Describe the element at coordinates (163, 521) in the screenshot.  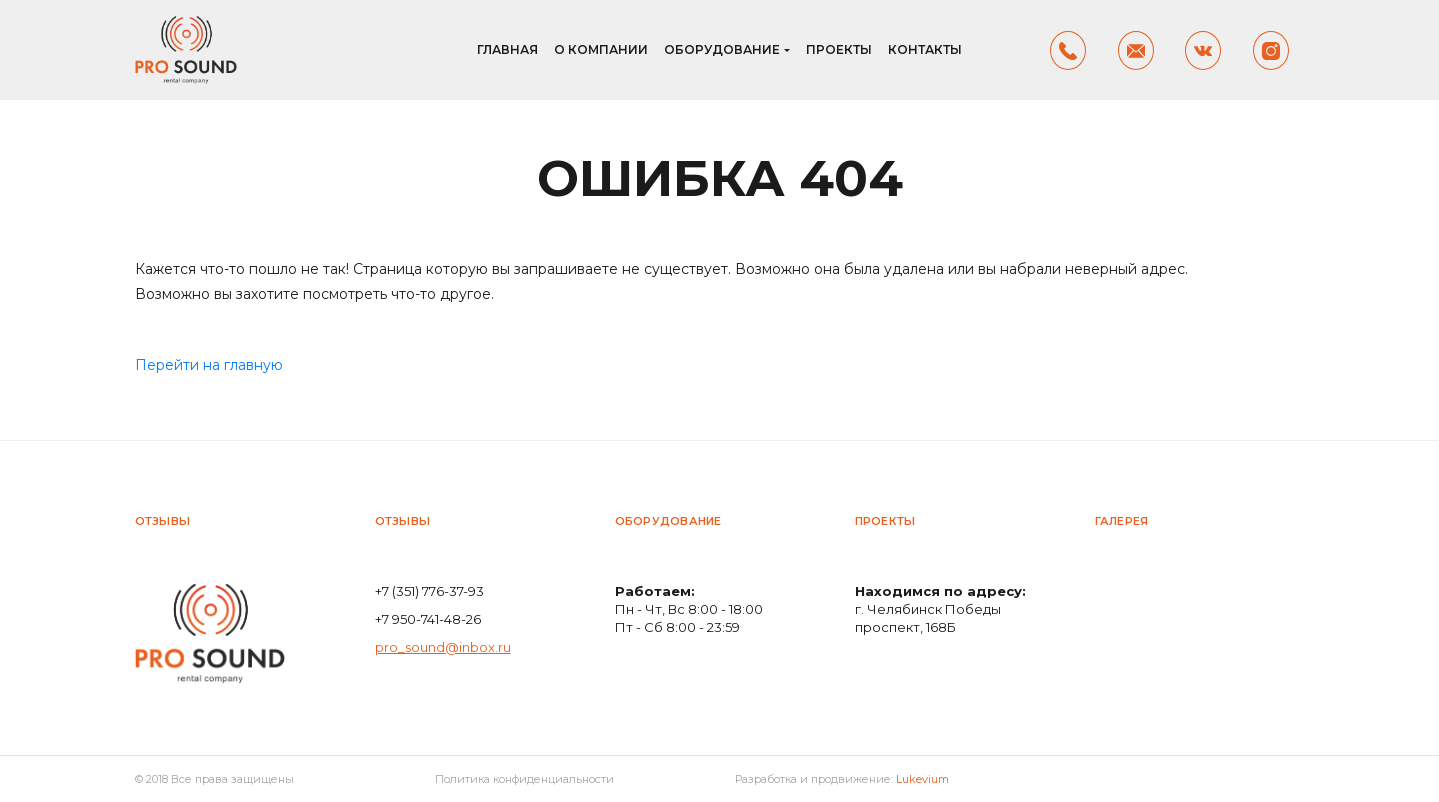
I see `Отзывы` at that location.